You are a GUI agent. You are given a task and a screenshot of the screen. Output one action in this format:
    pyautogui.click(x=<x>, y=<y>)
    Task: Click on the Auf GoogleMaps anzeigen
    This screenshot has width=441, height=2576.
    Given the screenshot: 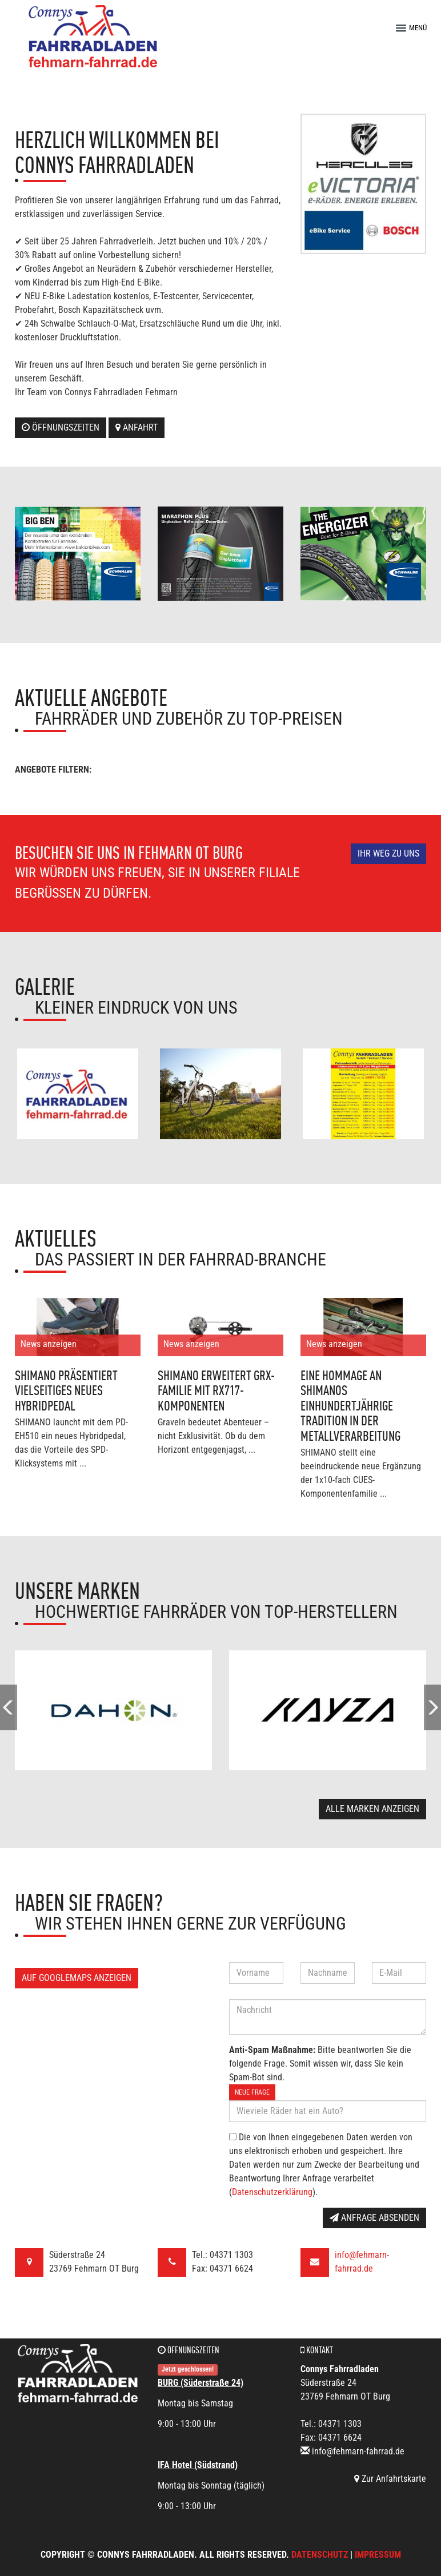 What is the action you would take?
    pyautogui.click(x=76, y=1977)
    